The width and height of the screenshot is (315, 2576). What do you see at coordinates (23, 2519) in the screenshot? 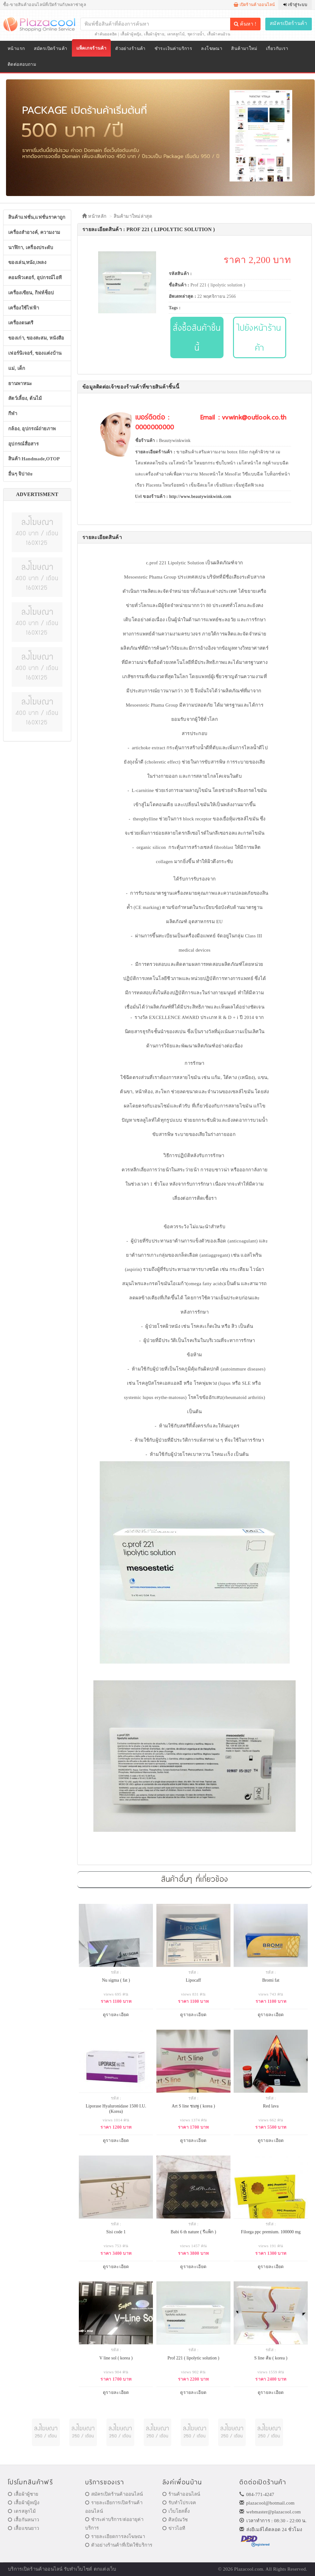
I see `เสื้อกันหนาว` at bounding box center [23, 2519].